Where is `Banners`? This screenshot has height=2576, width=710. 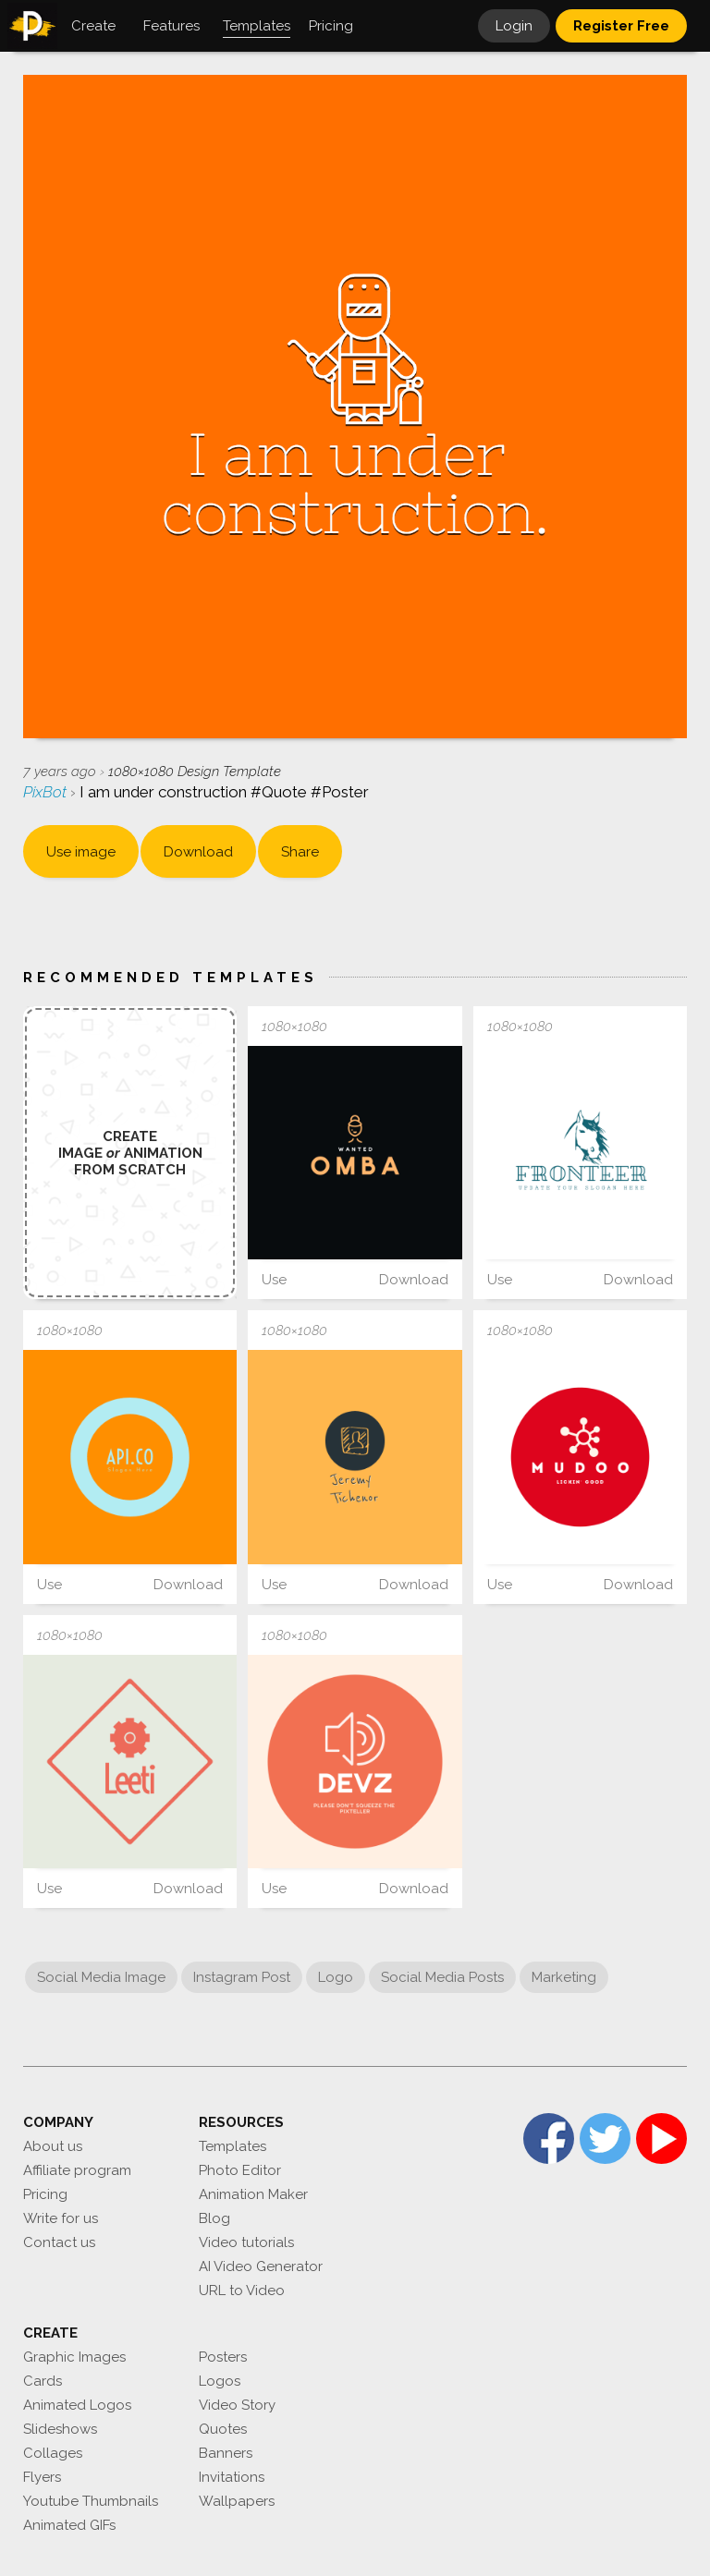 Banners is located at coordinates (225, 2453).